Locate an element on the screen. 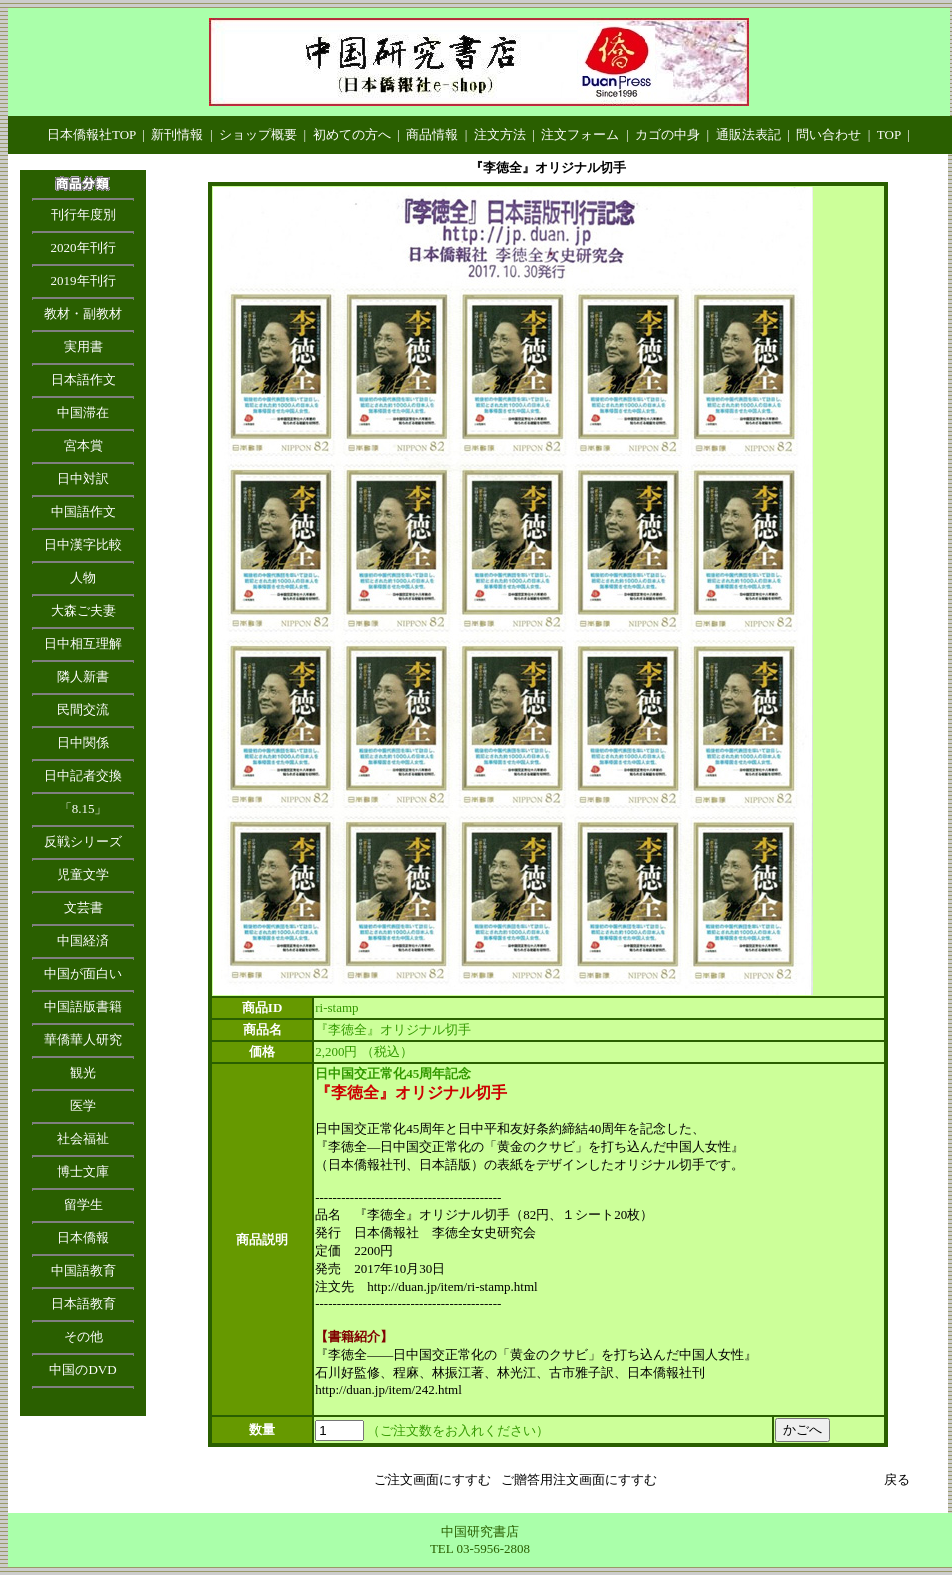 Image resolution: width=952 pixels, height=1575 pixels. 日中対訳 is located at coordinates (83, 478).